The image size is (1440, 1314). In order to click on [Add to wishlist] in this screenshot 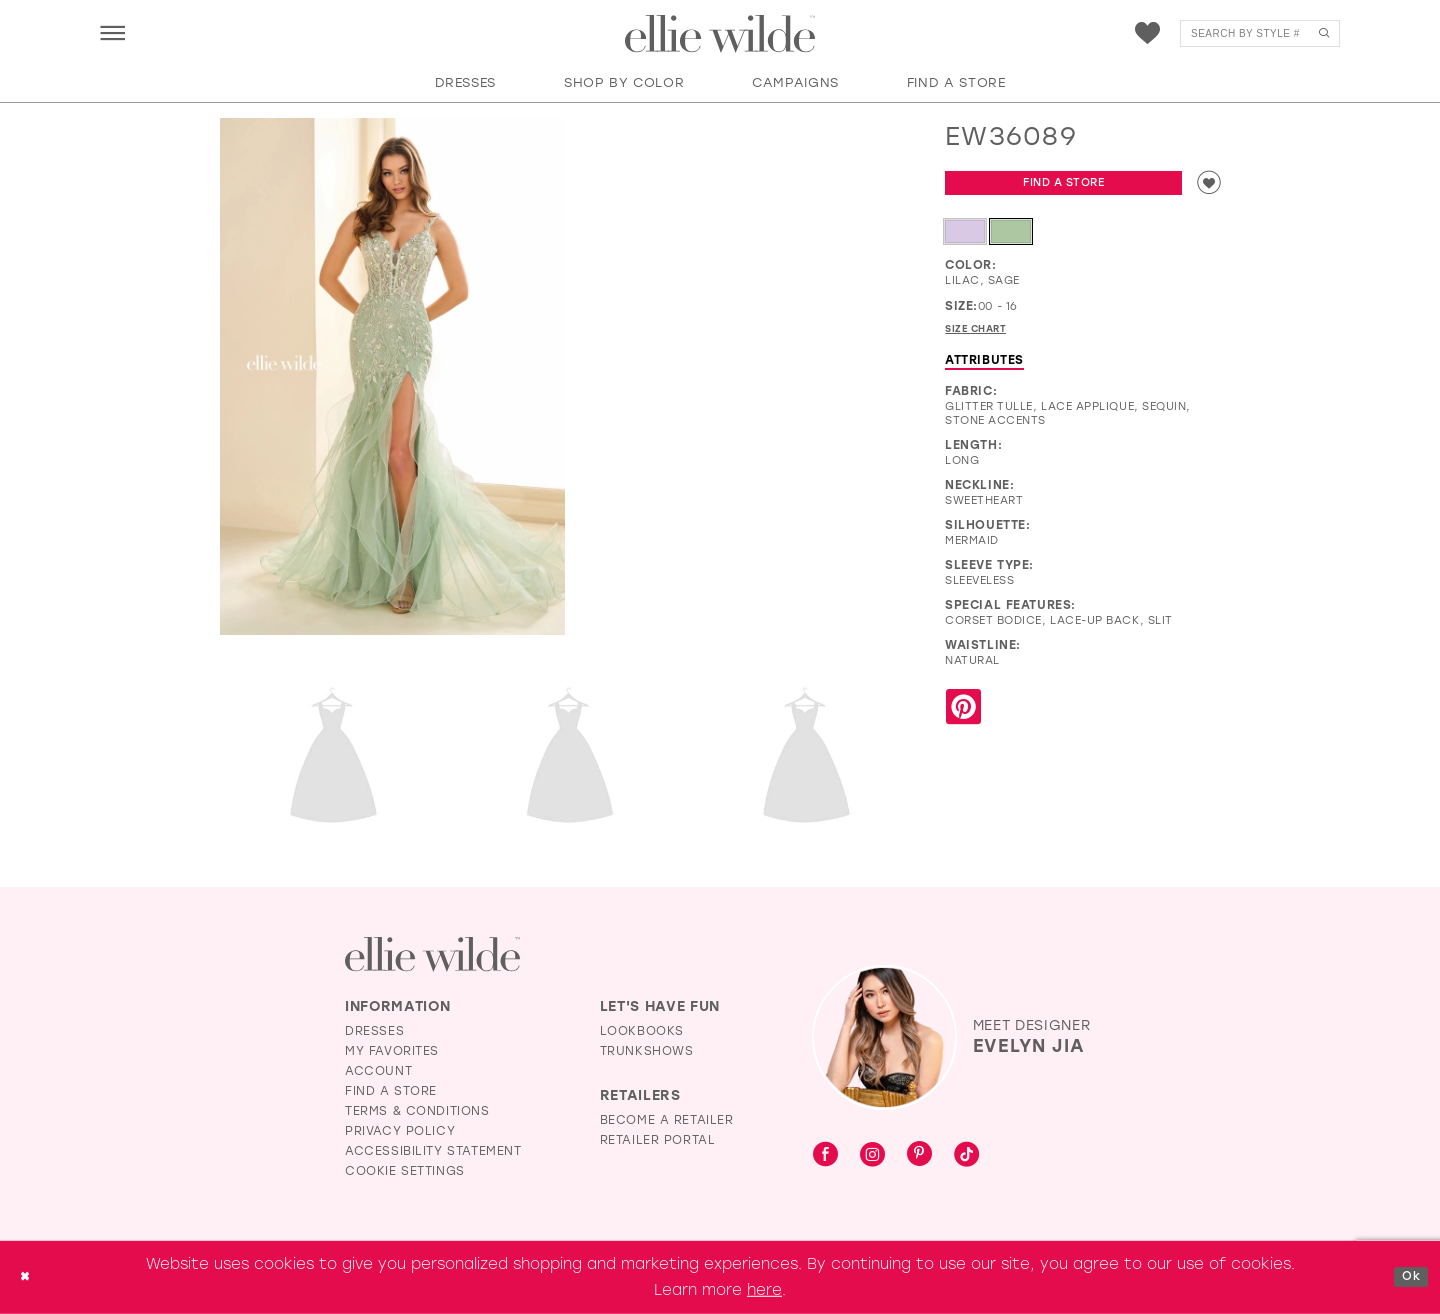, I will do `click(1205, 186)`.